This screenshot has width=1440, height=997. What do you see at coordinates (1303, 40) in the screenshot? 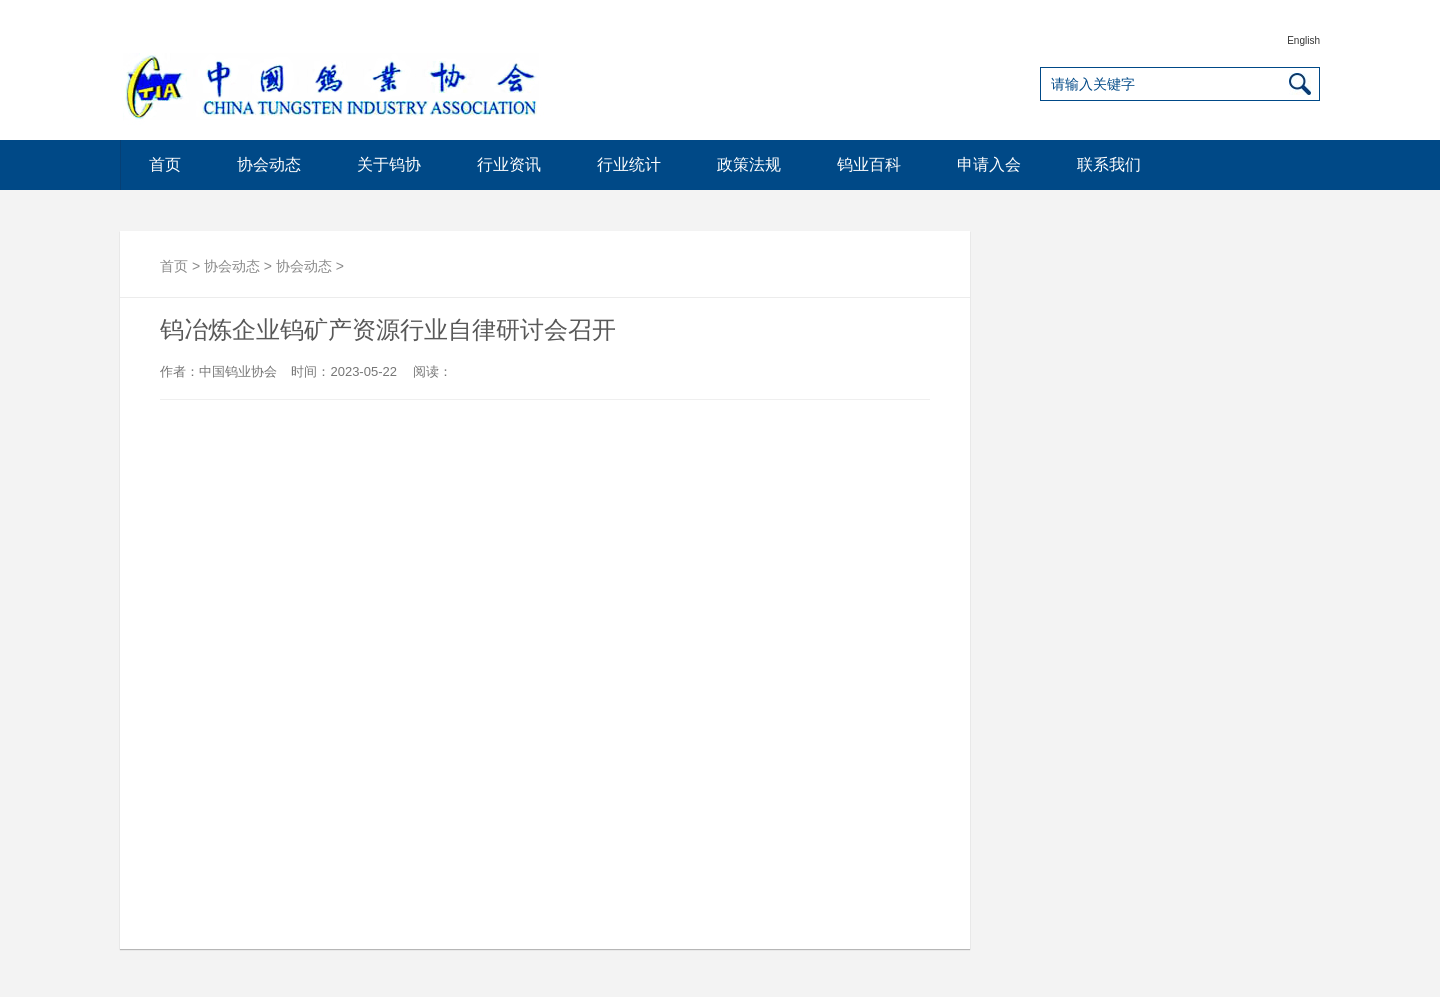
I see `English` at bounding box center [1303, 40].